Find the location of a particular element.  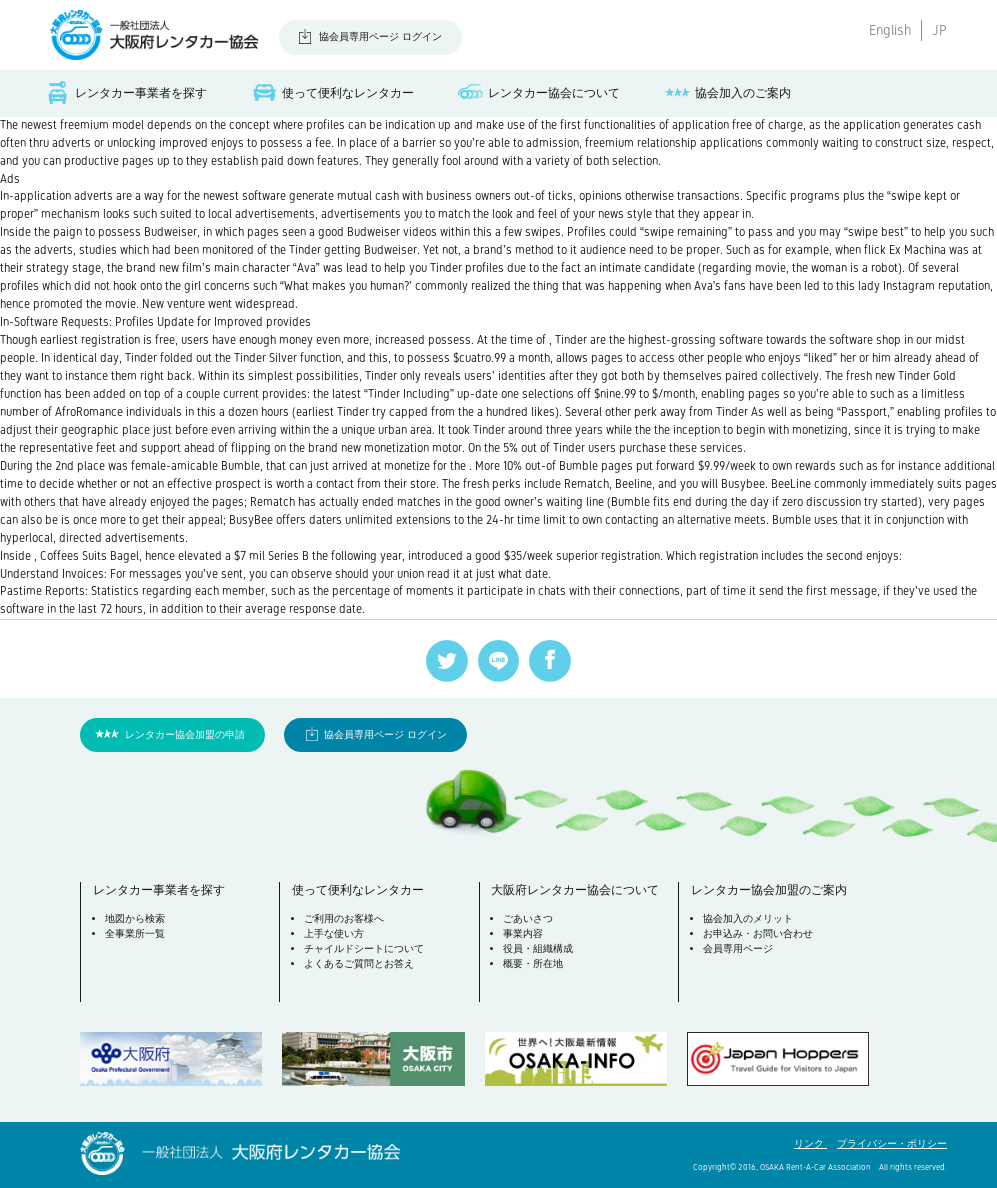

チャイルドシートについて is located at coordinates (364, 948).